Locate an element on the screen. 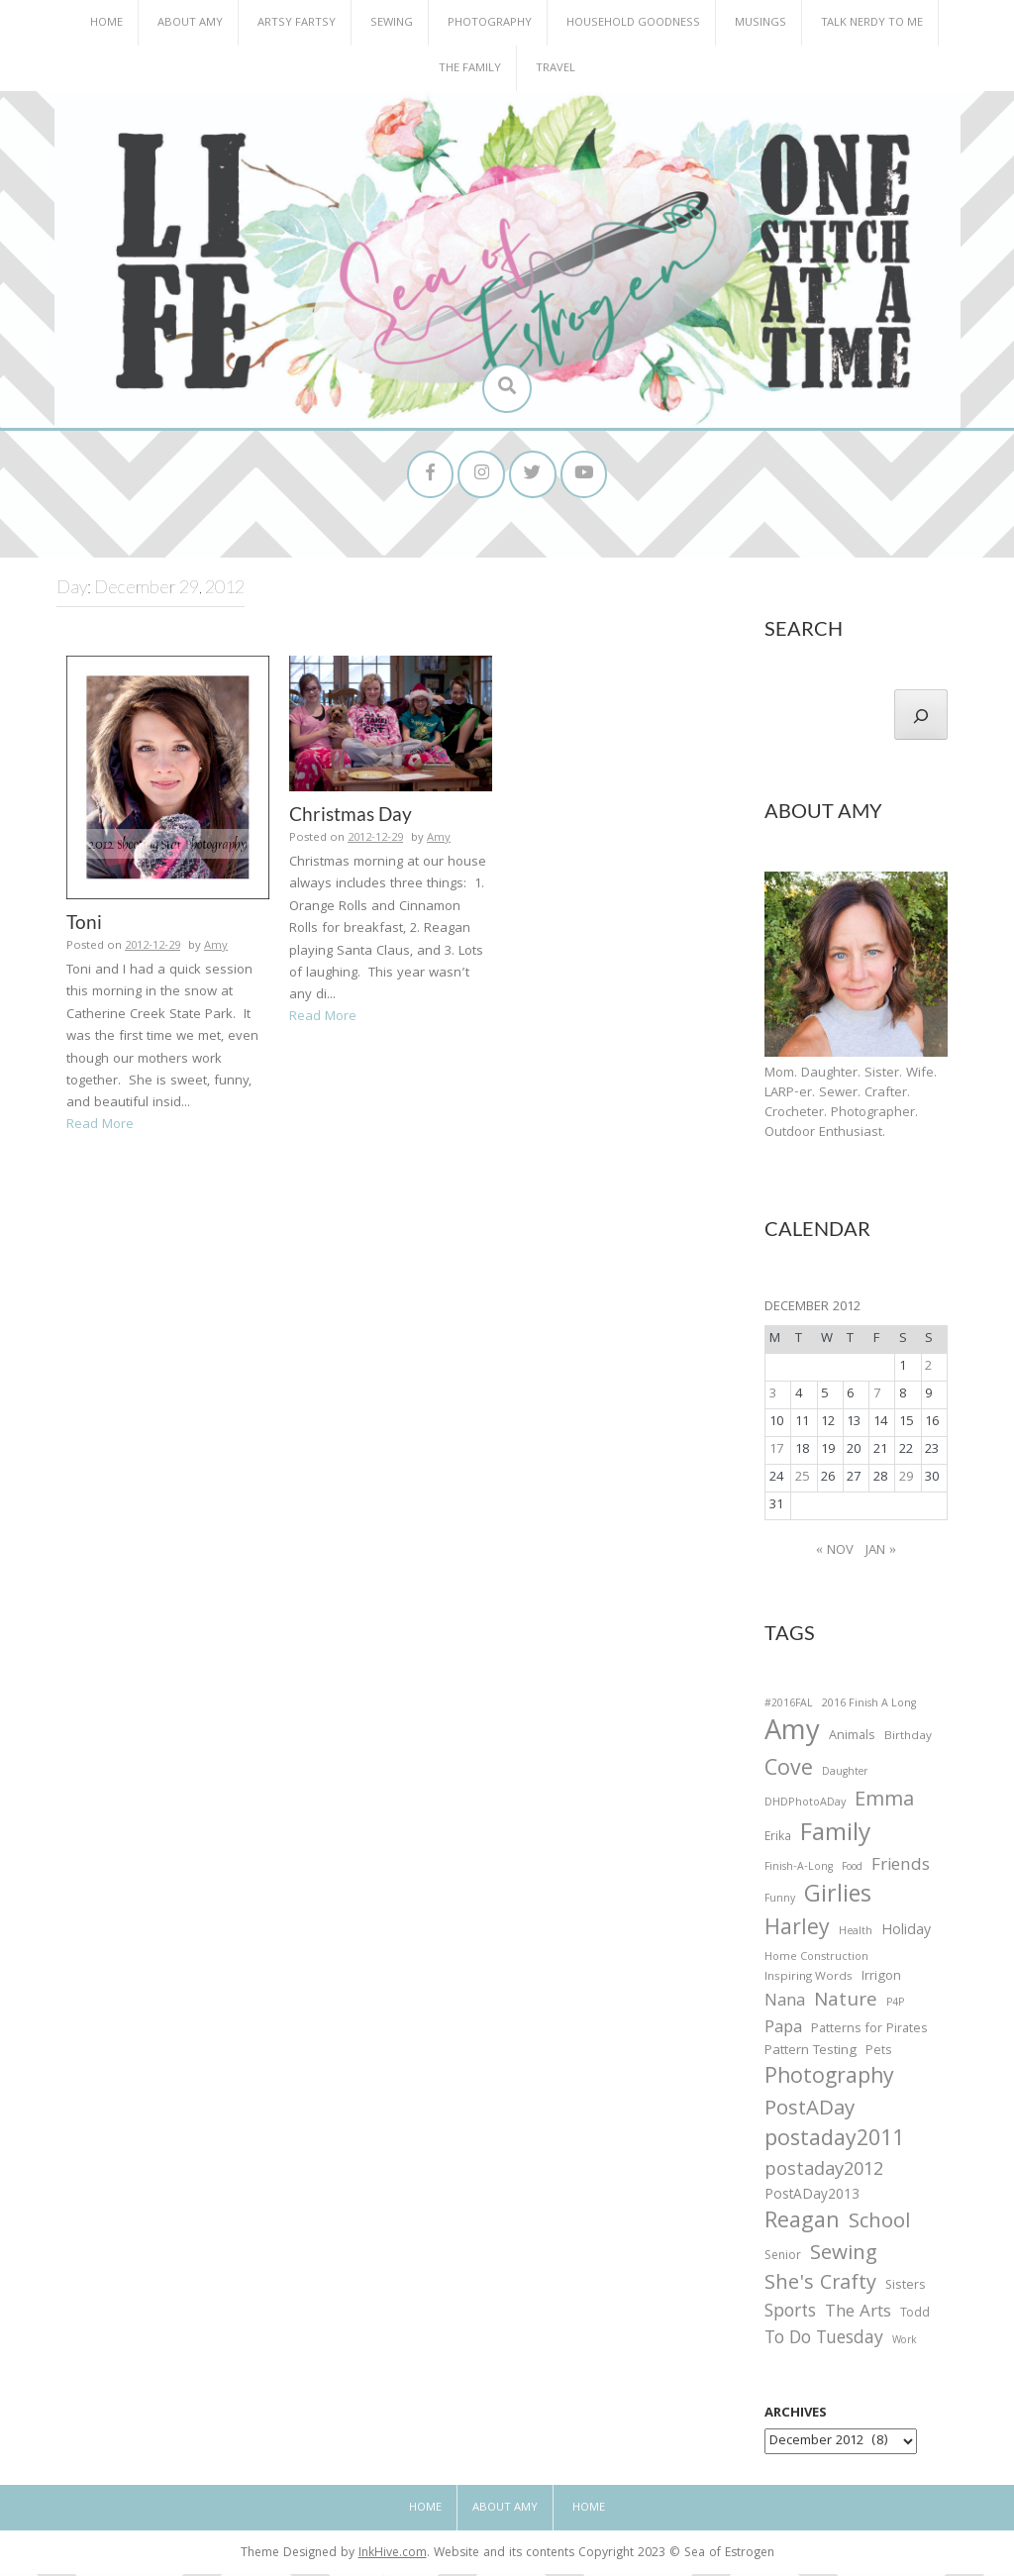 Image resolution: width=1014 pixels, height=2576 pixels. Home Construction [Home Construction (27 items)] is located at coordinates (816, 1960).